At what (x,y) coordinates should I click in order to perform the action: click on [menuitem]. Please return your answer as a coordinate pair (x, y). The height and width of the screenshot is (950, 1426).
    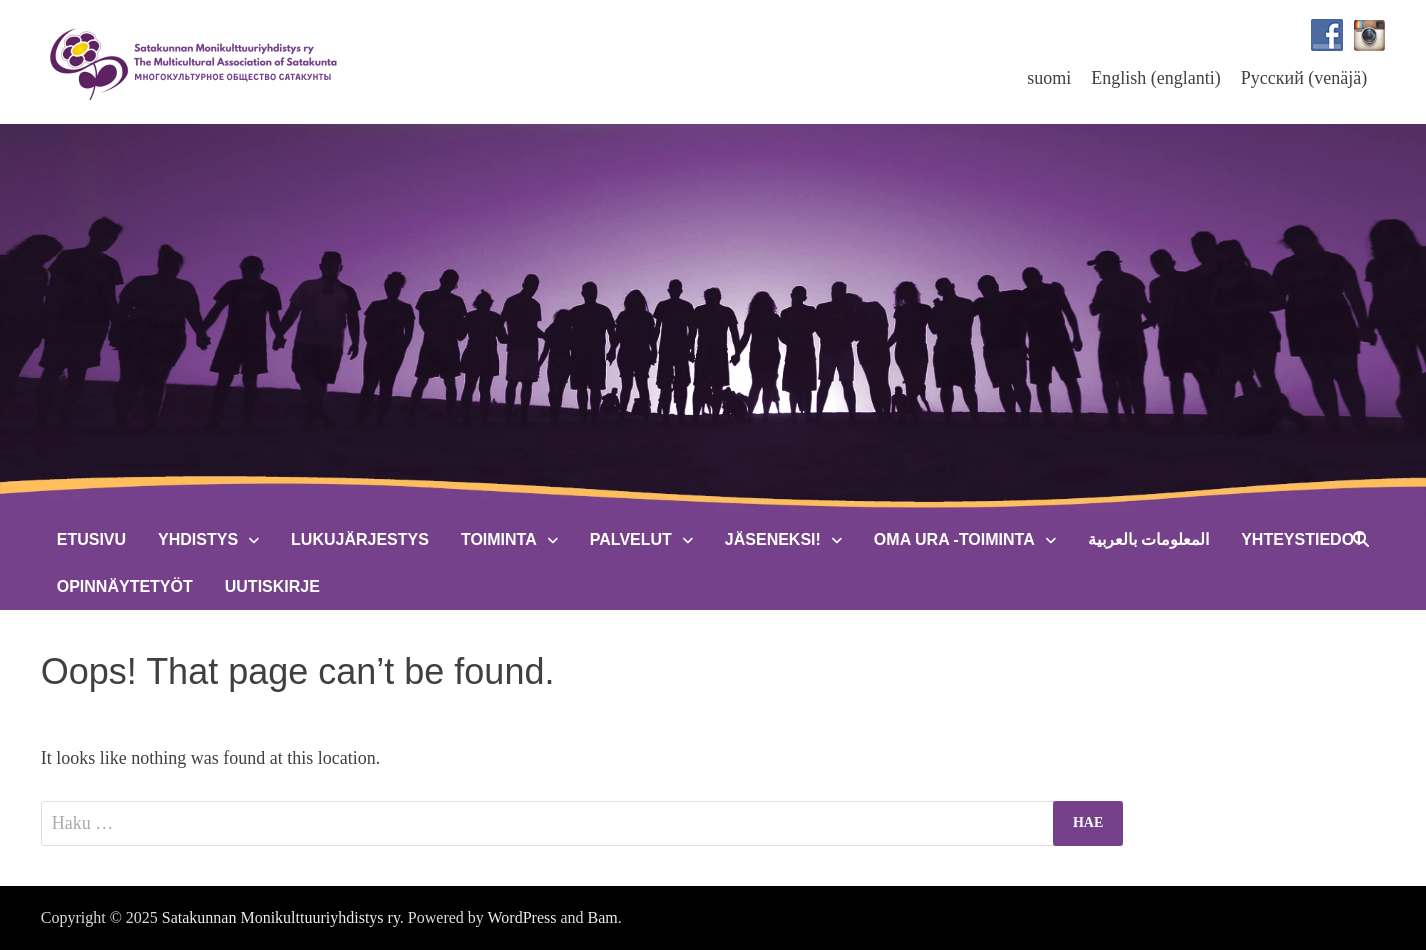
    Looking at the image, I should click on (1049, 77).